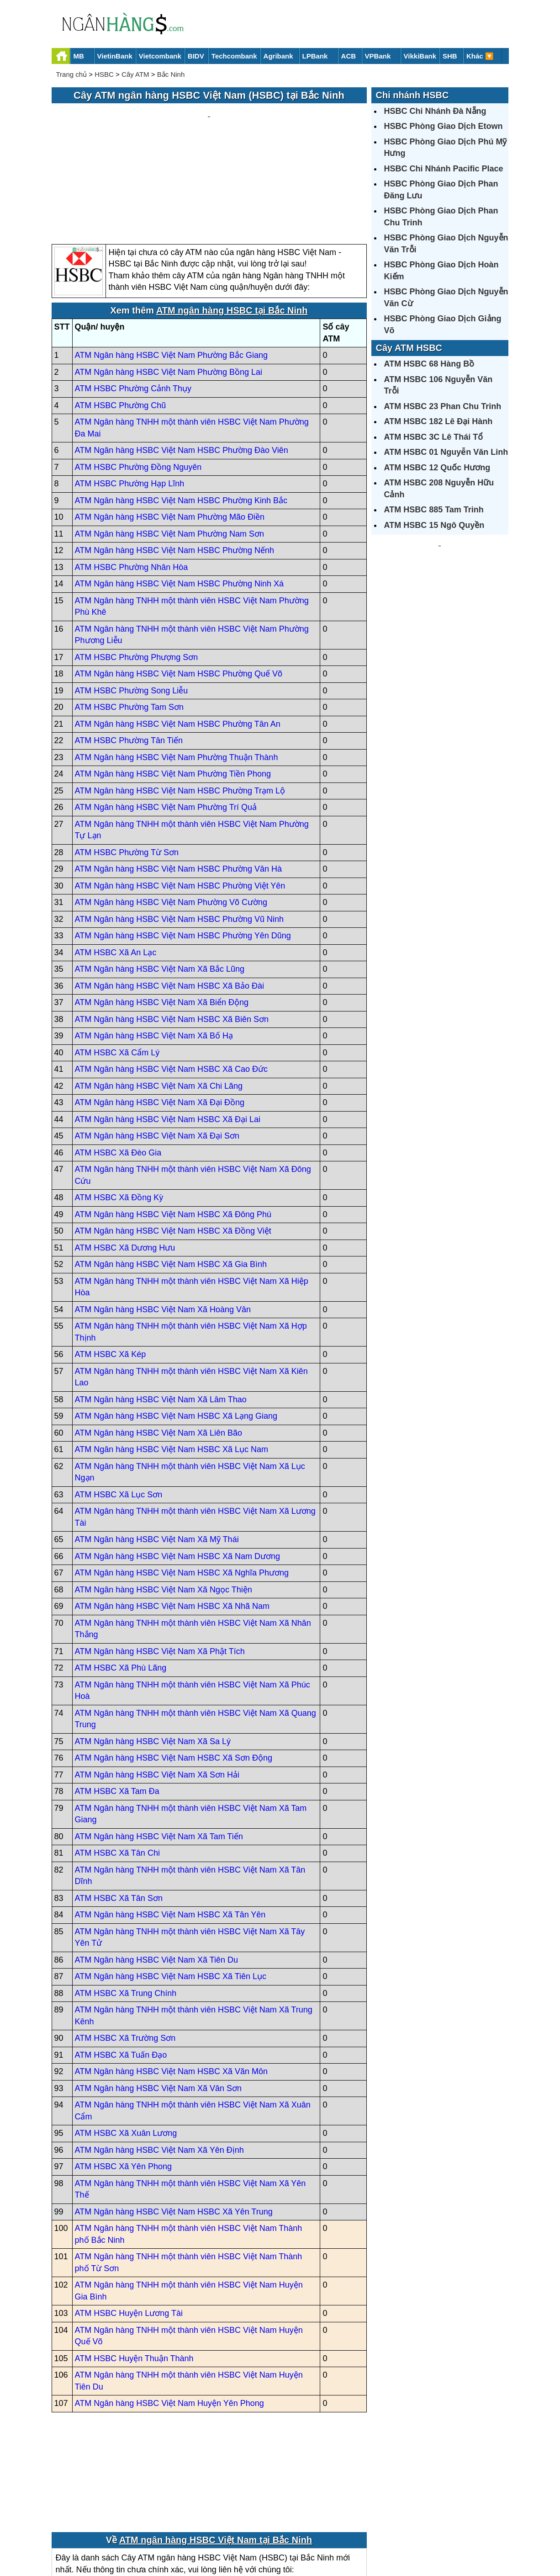  What do you see at coordinates (171, 982) in the screenshot?
I see `ATM Ngân hàng HSBC Việt Nam HSBC Xã Cao Đức` at bounding box center [171, 982].